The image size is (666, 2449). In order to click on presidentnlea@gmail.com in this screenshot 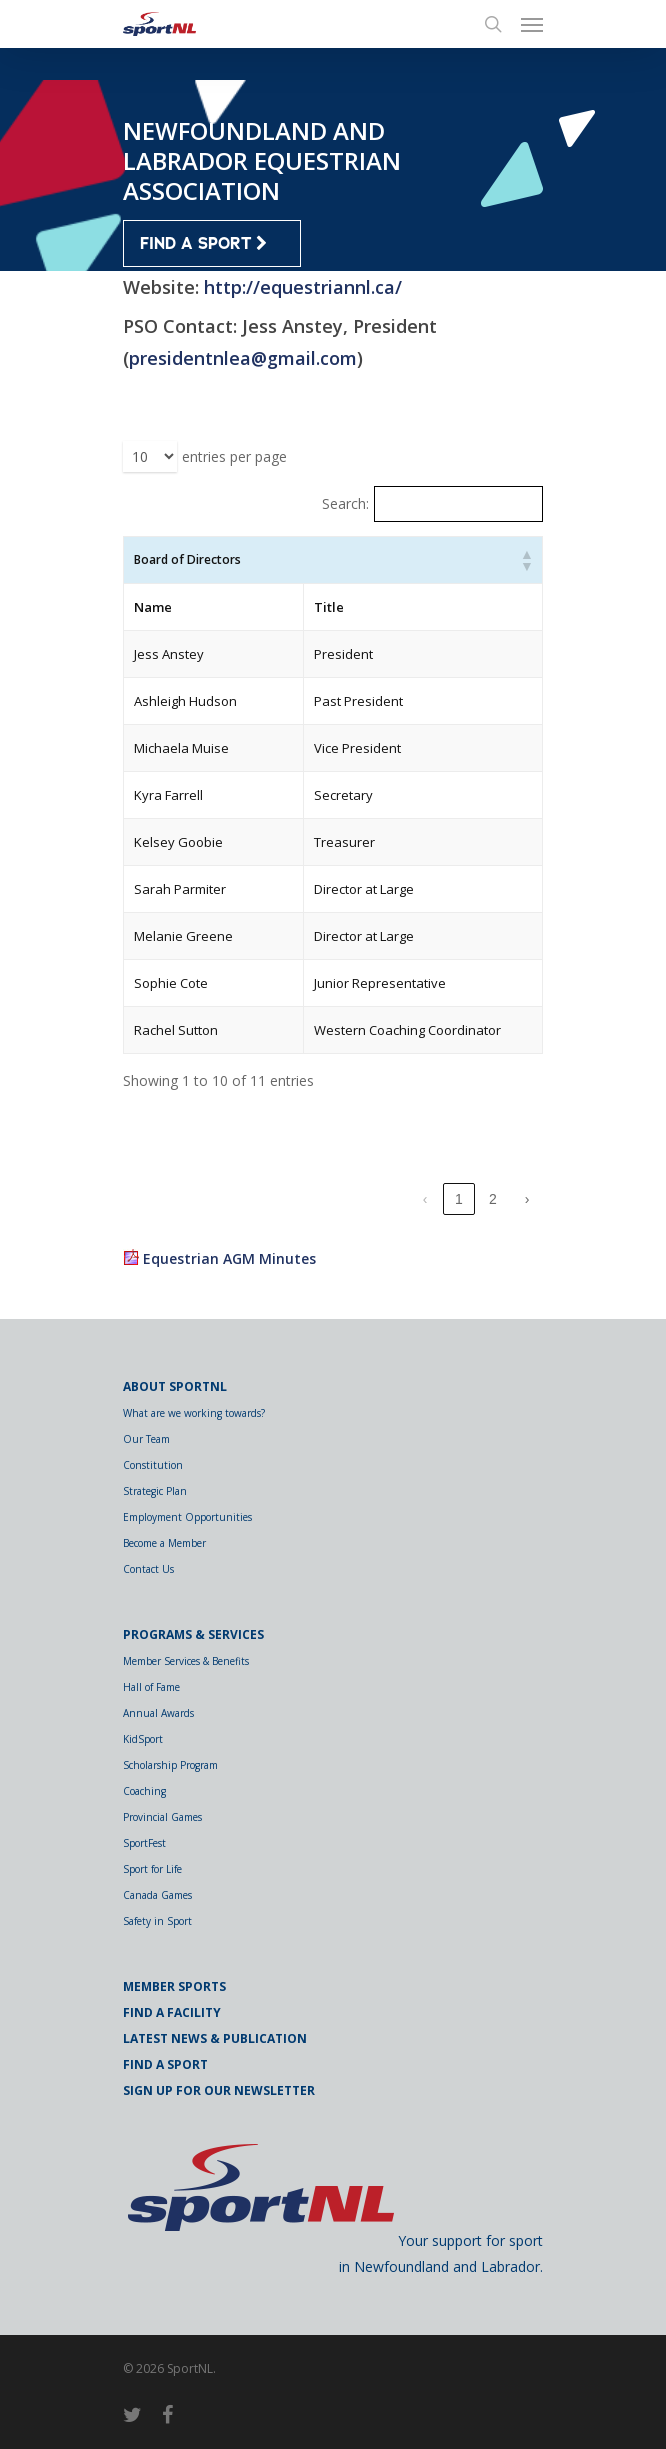, I will do `click(243, 358)`.